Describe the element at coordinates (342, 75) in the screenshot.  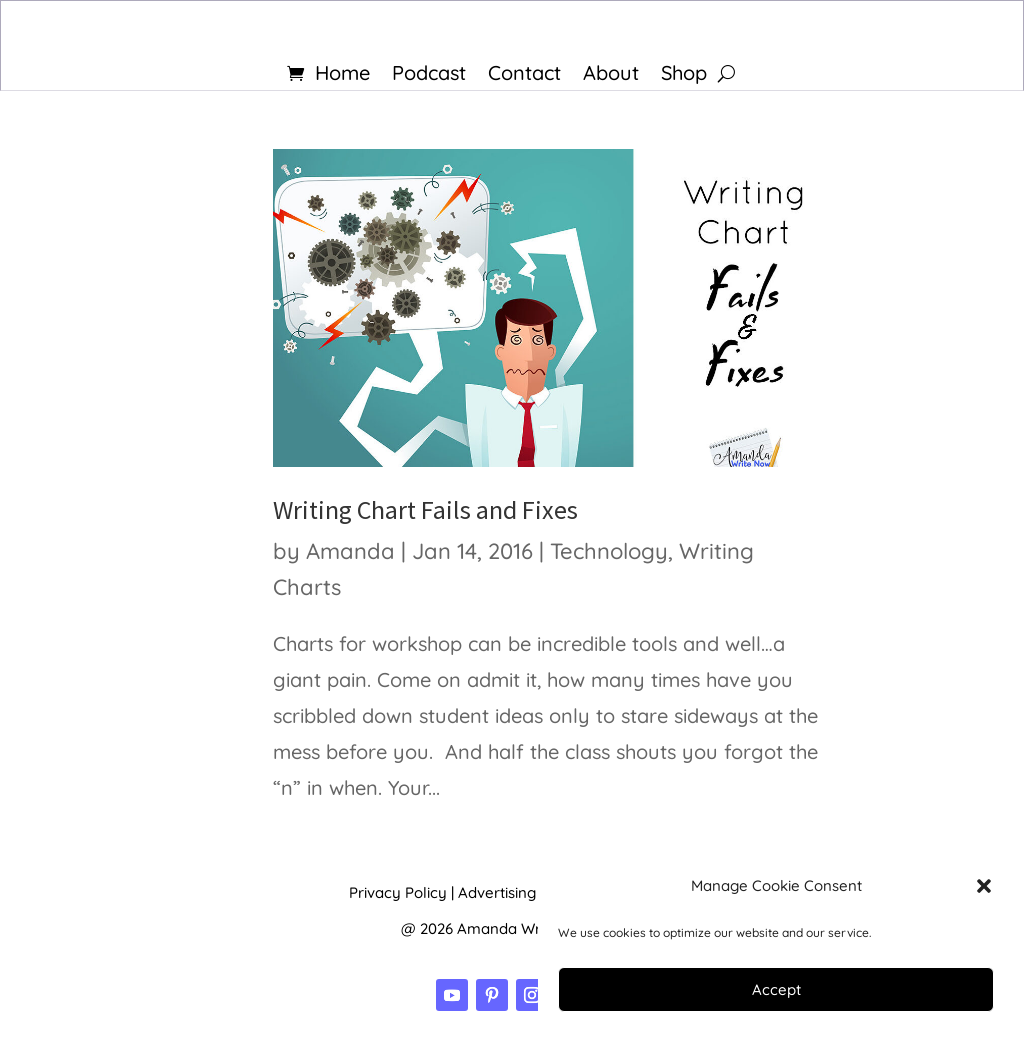
I see `Home` at that location.